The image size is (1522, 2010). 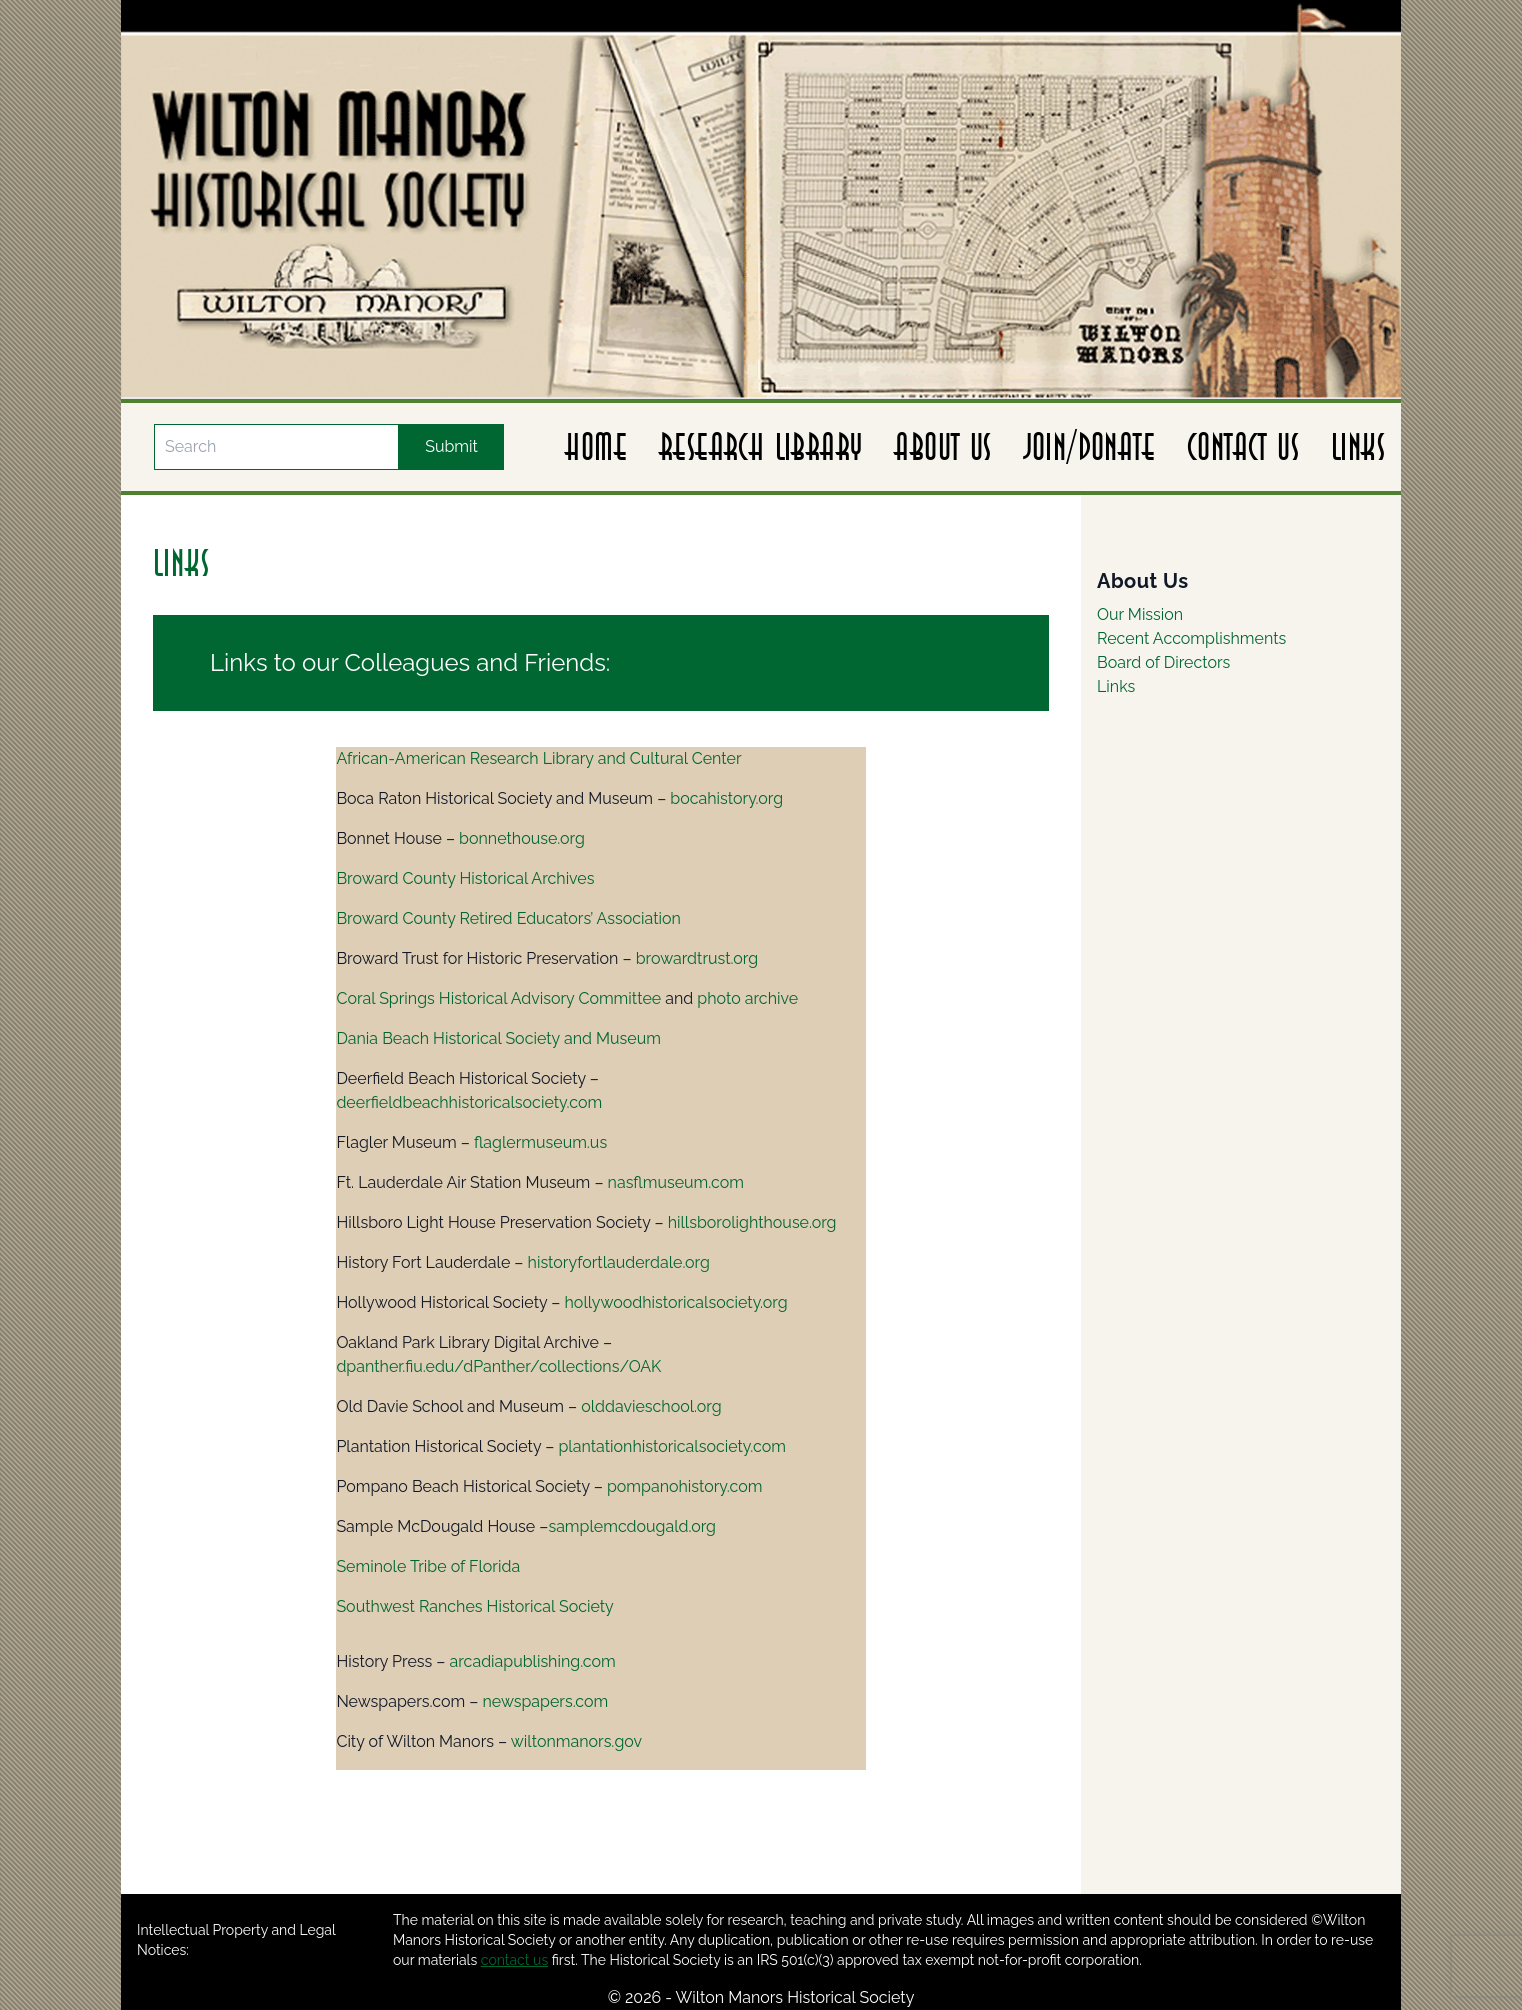 What do you see at coordinates (619, 1262) in the screenshot?
I see `historyfortlauderdale.org` at bounding box center [619, 1262].